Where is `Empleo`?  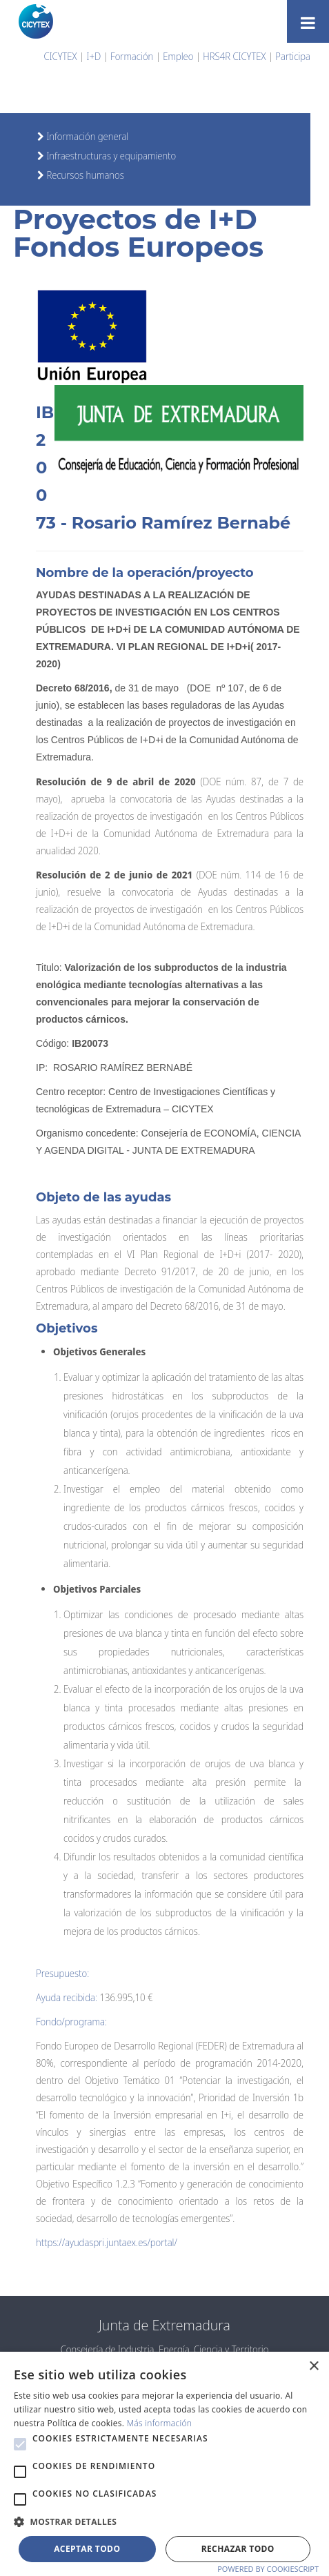 Empleo is located at coordinates (178, 56).